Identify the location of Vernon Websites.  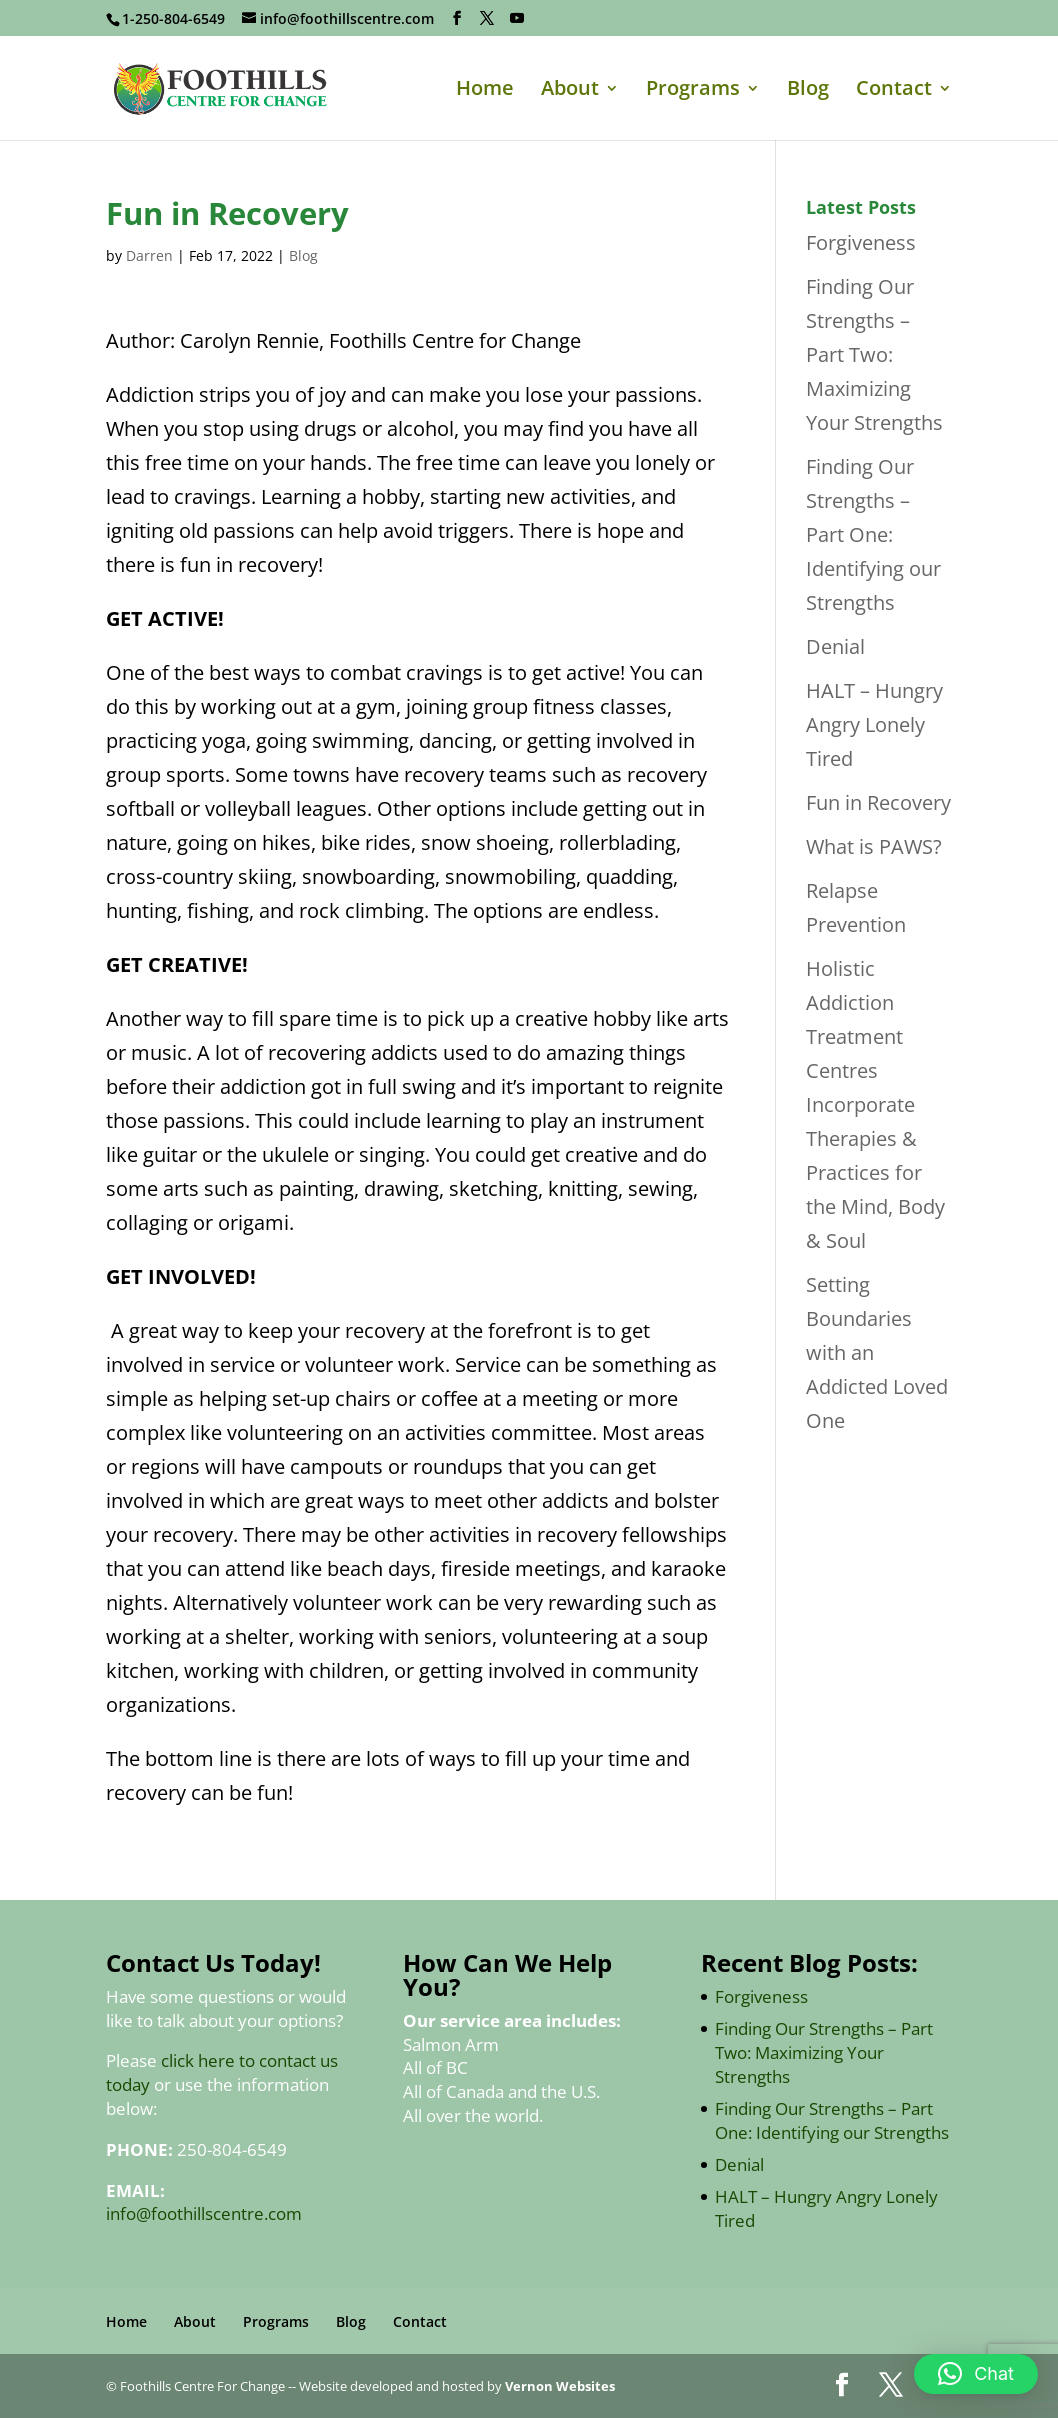
(560, 2386).